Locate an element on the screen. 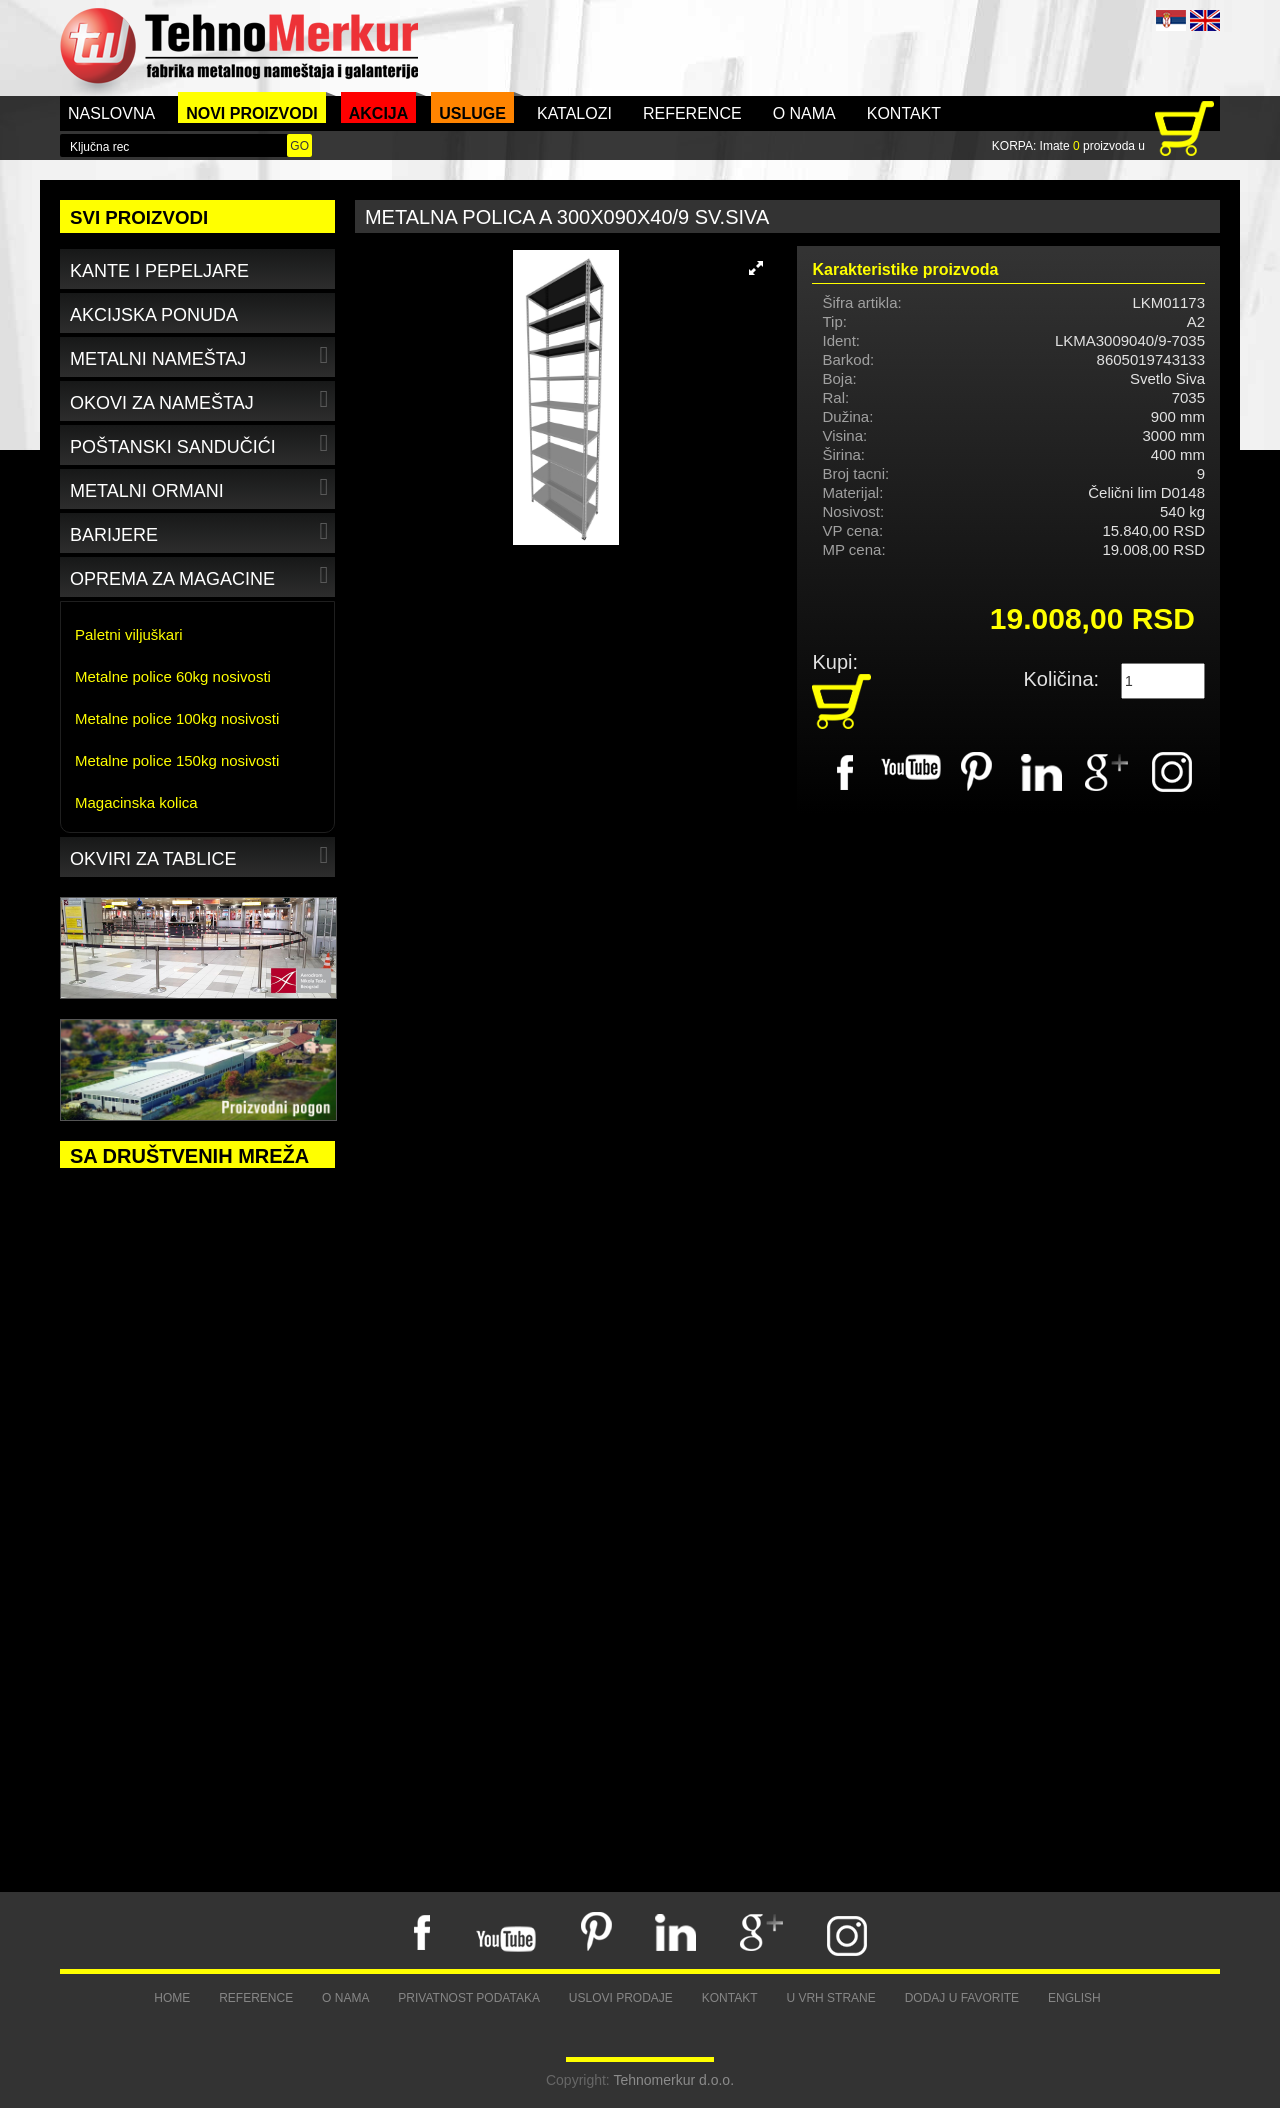 The image size is (1280, 2108). Novi proizvodi is located at coordinates (252, 113).